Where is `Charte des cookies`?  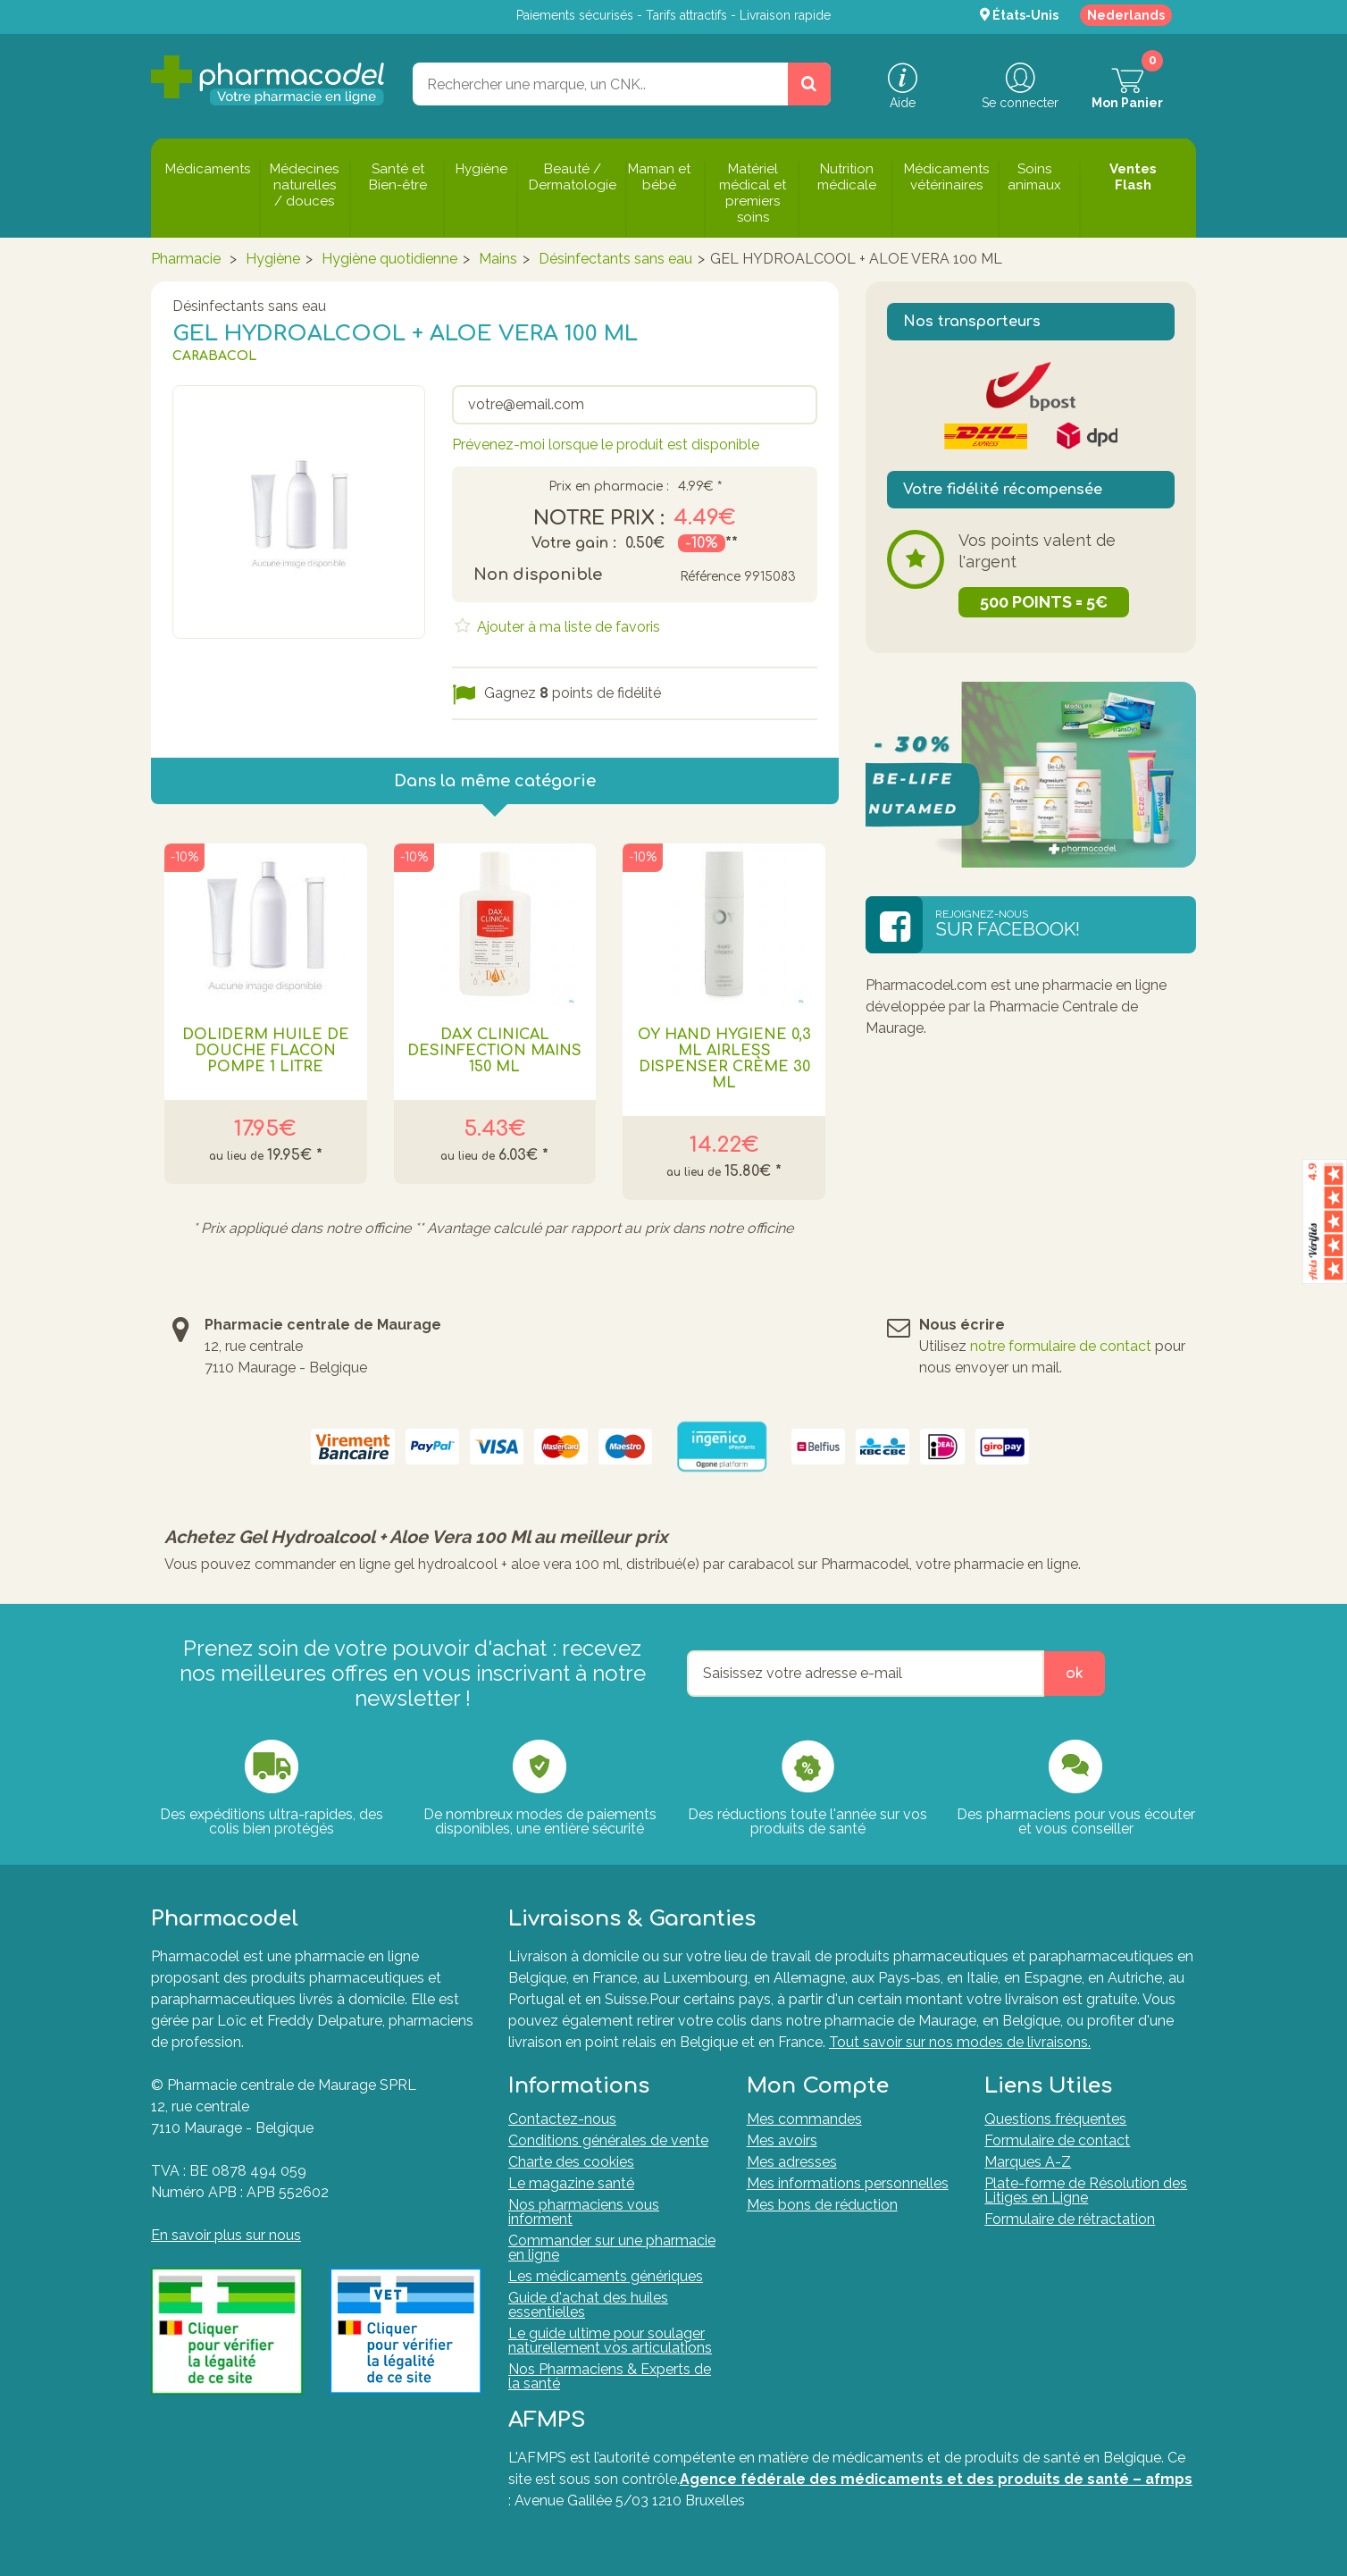 Charte des cookies is located at coordinates (571, 2161).